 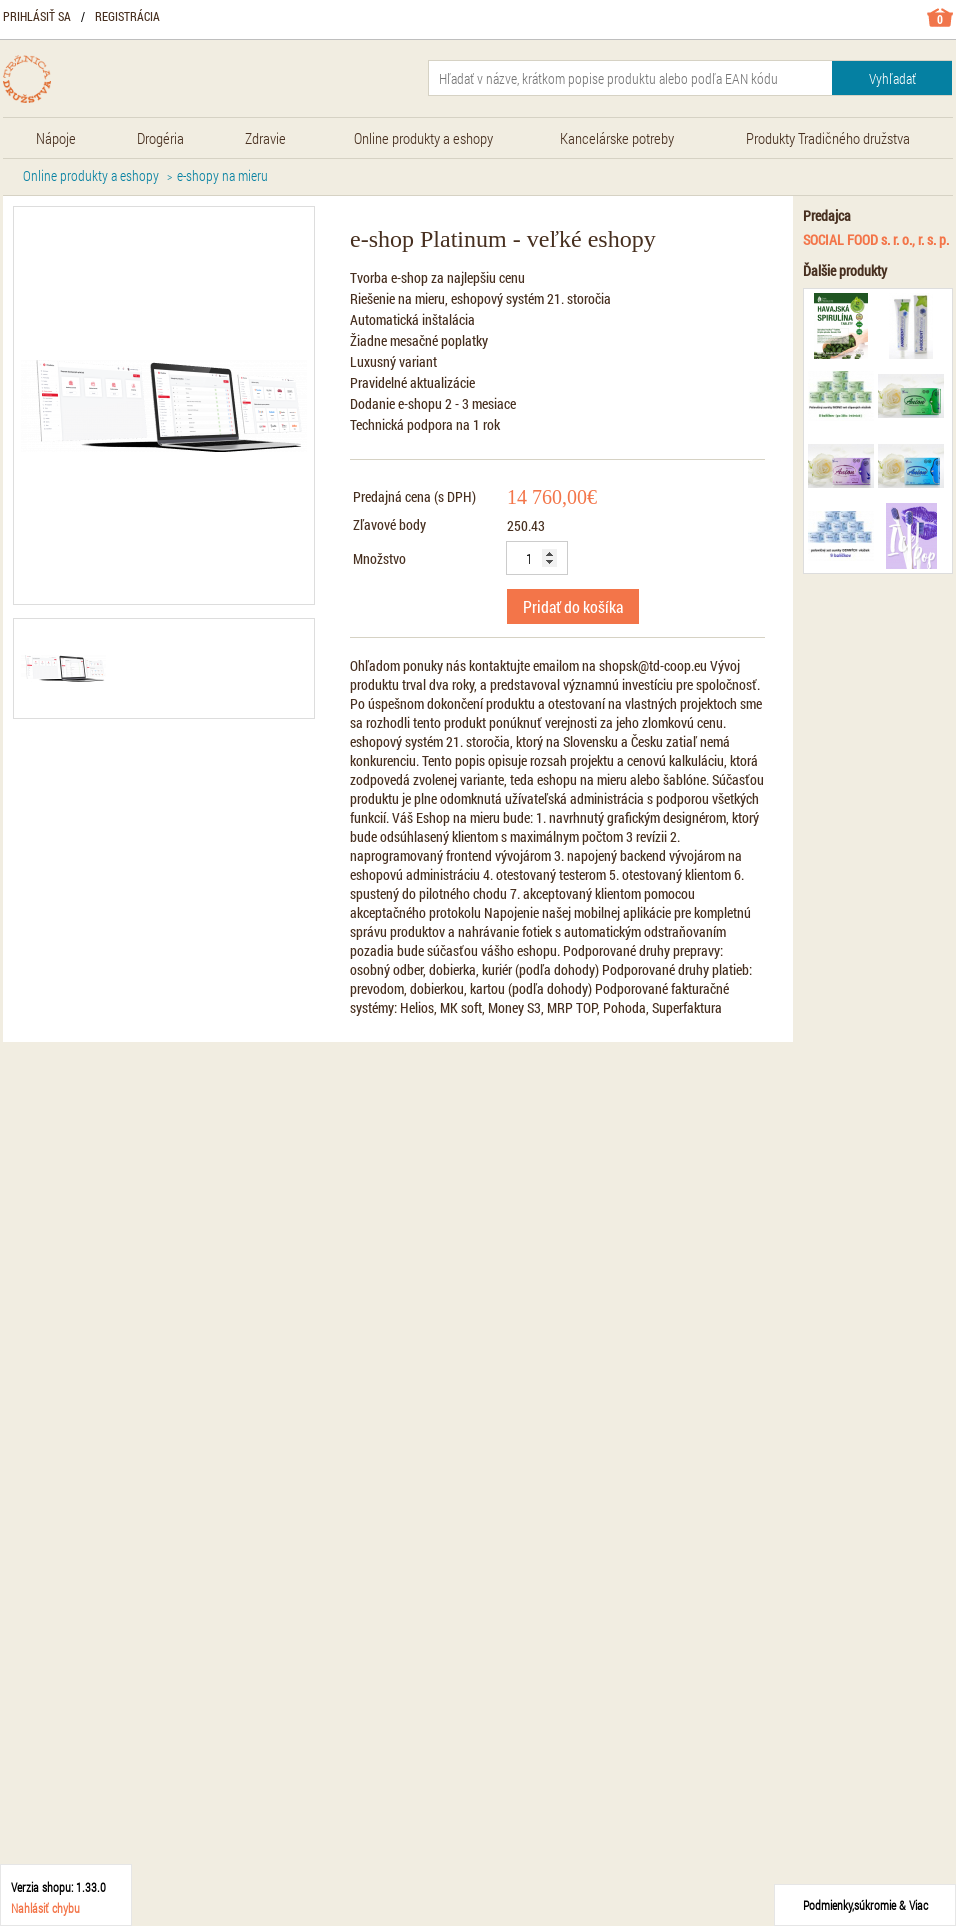 I want to click on SOCIAL FOOD s. r. o., r. s. p., so click(x=876, y=239).